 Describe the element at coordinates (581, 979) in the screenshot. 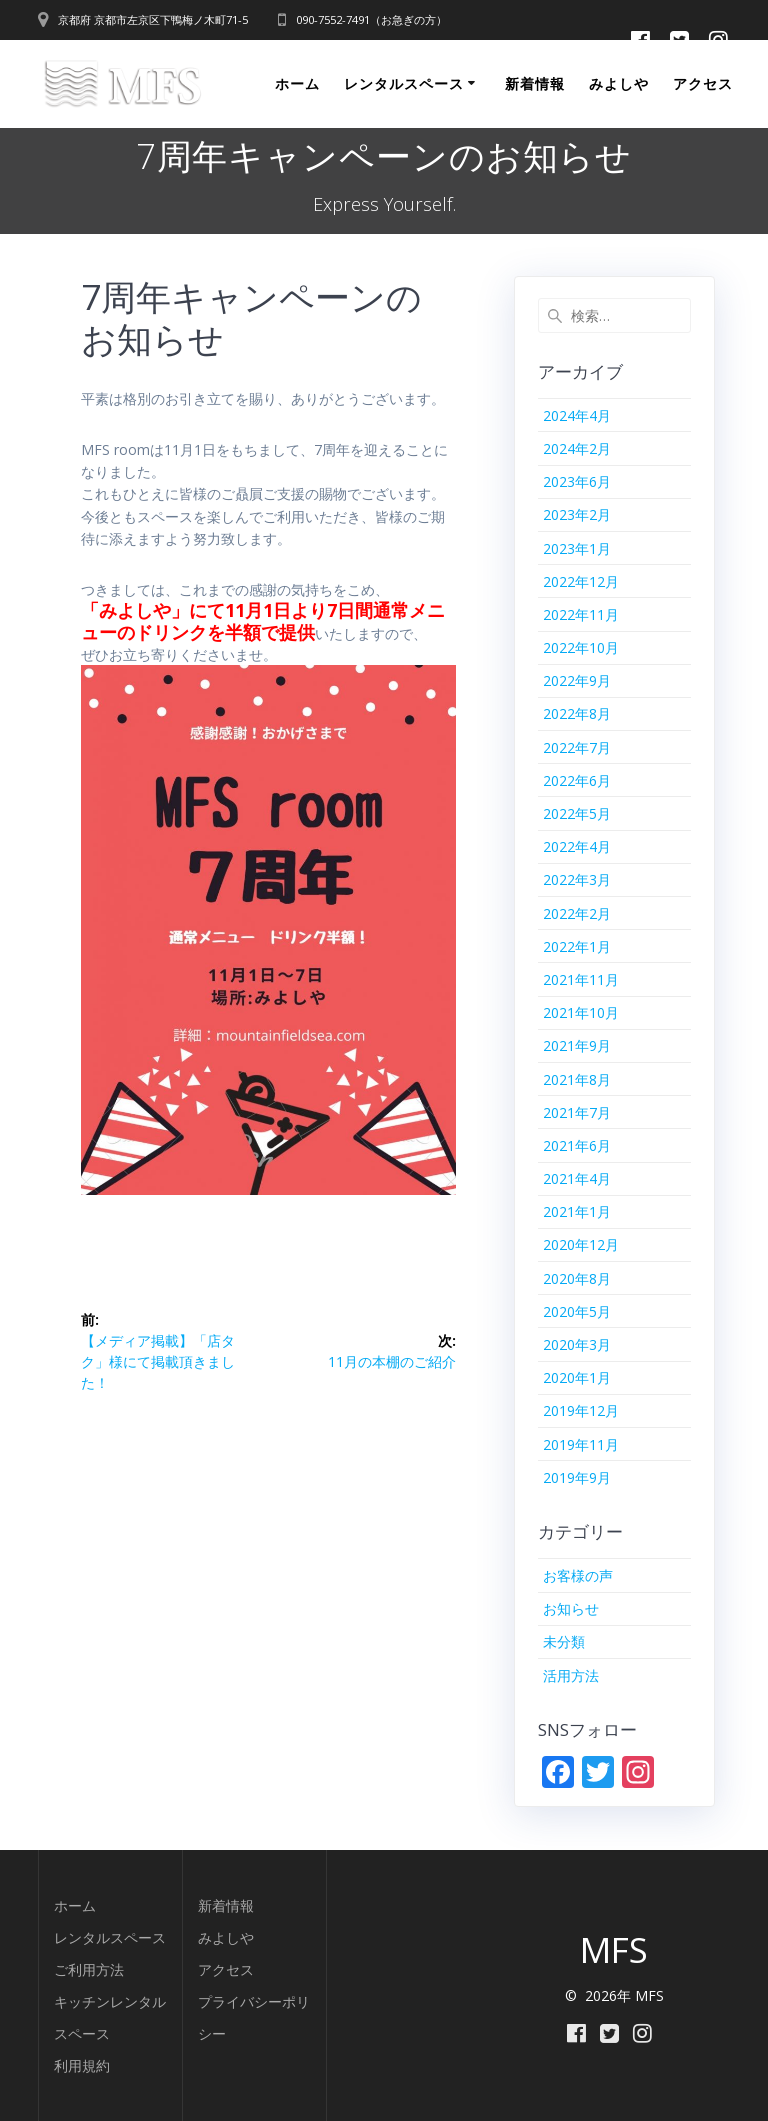

I see `2021年11月` at that location.